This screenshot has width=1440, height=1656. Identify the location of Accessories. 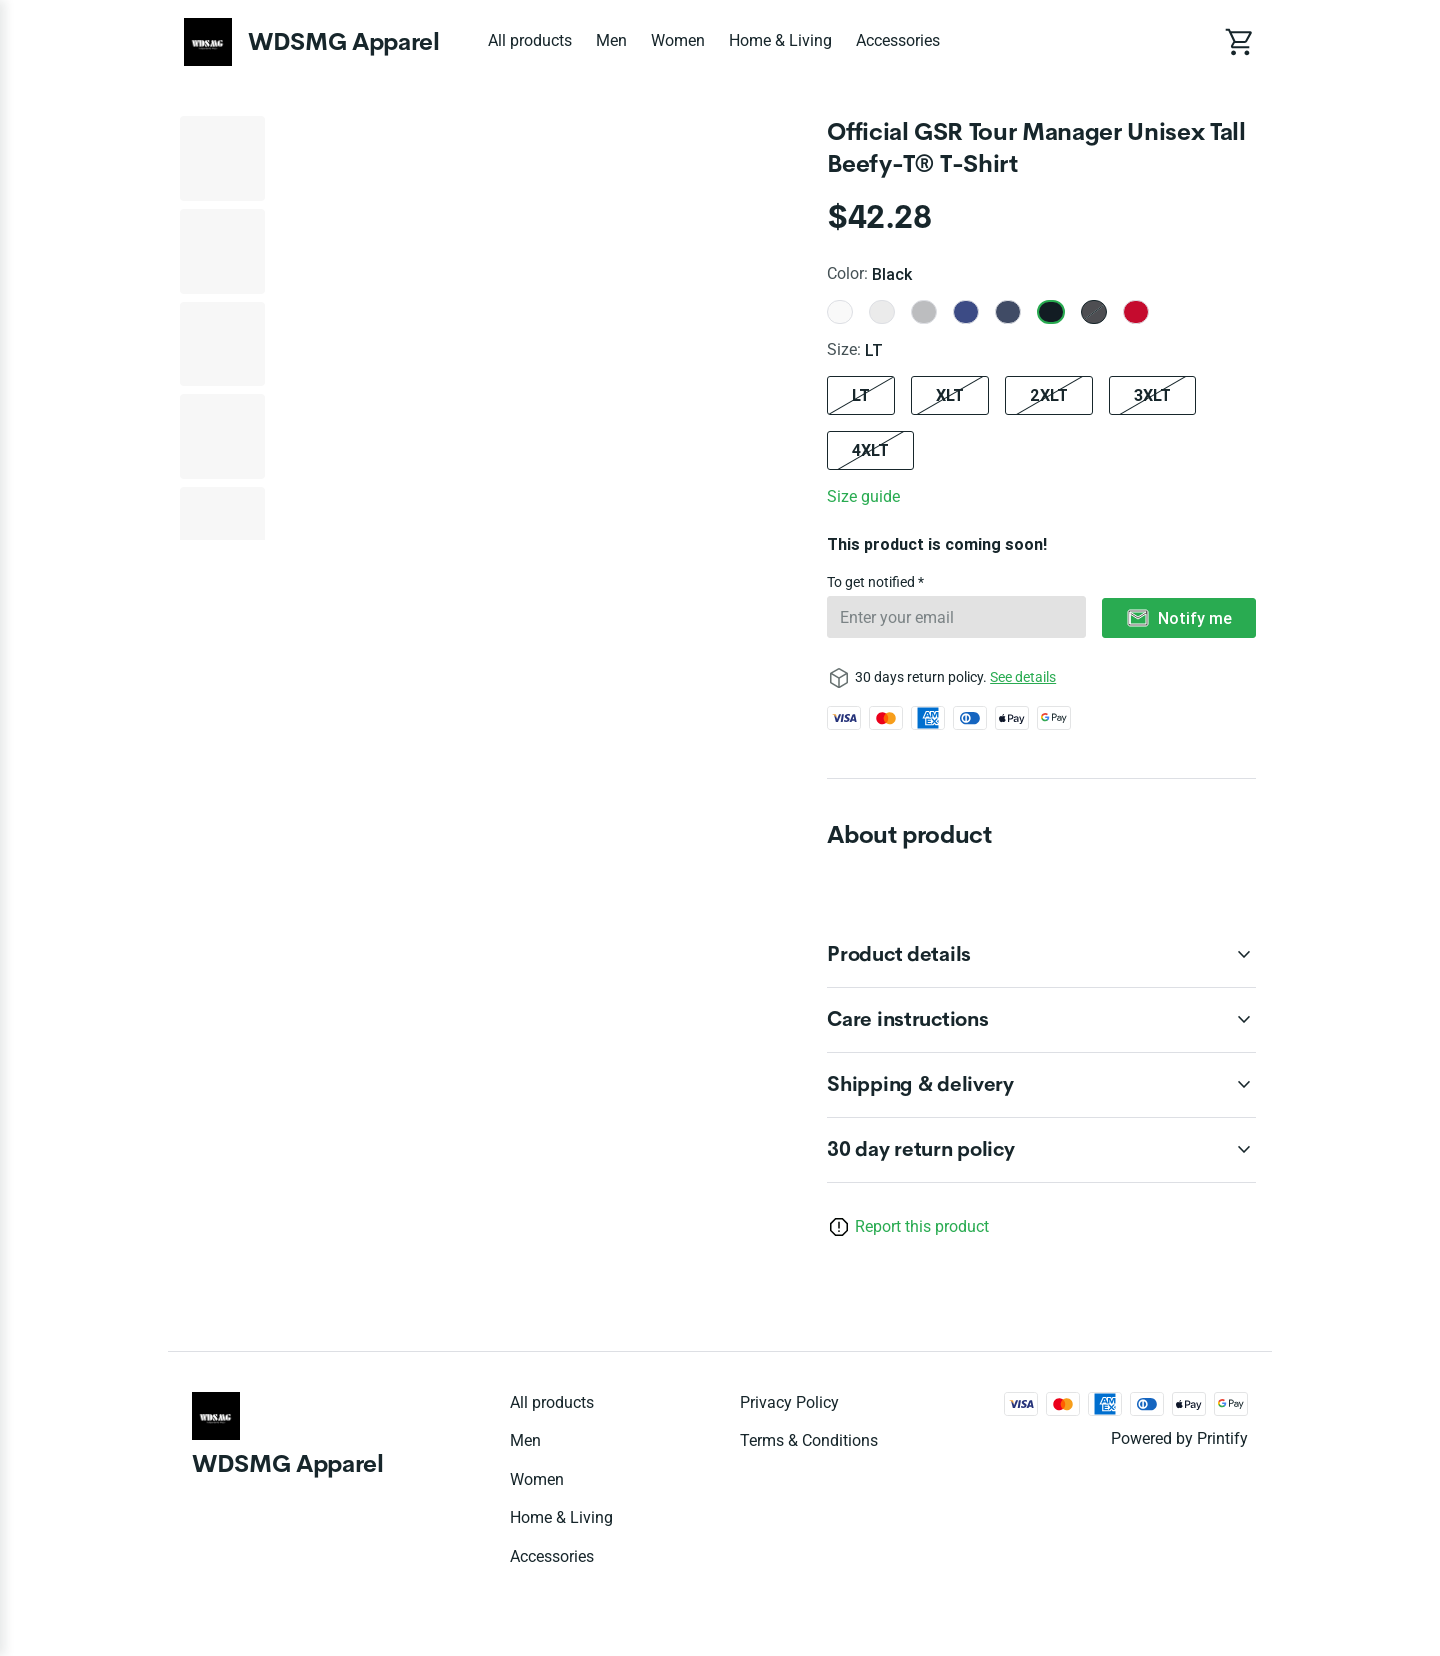
(898, 40).